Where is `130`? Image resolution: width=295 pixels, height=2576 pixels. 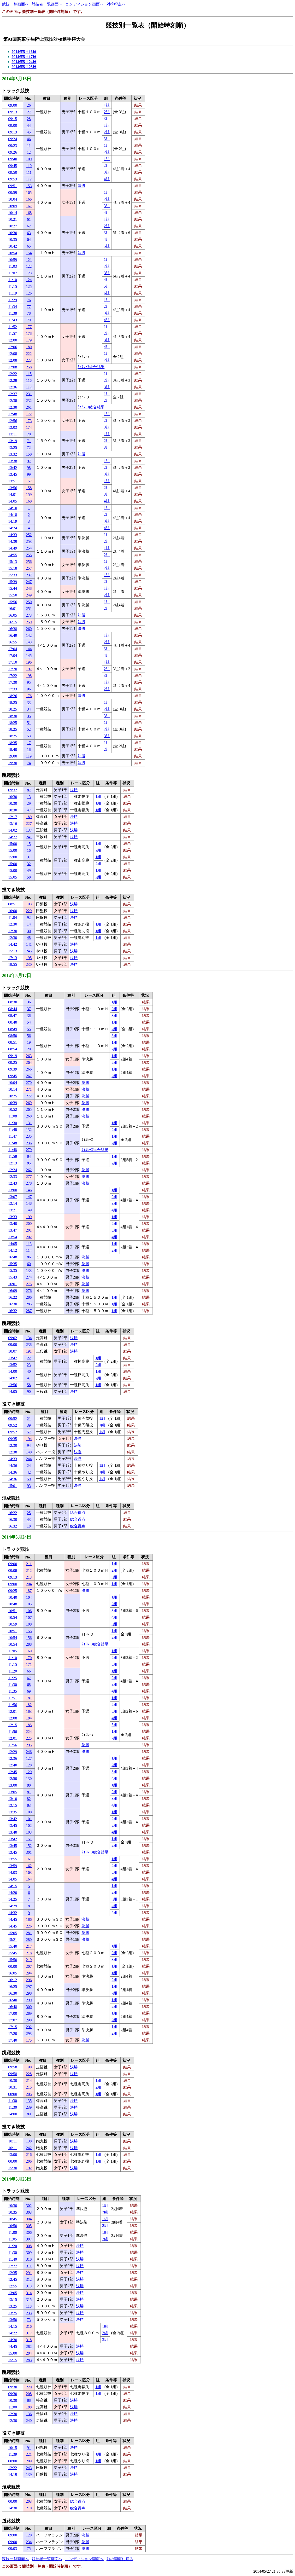
130 is located at coordinates (29, 1779).